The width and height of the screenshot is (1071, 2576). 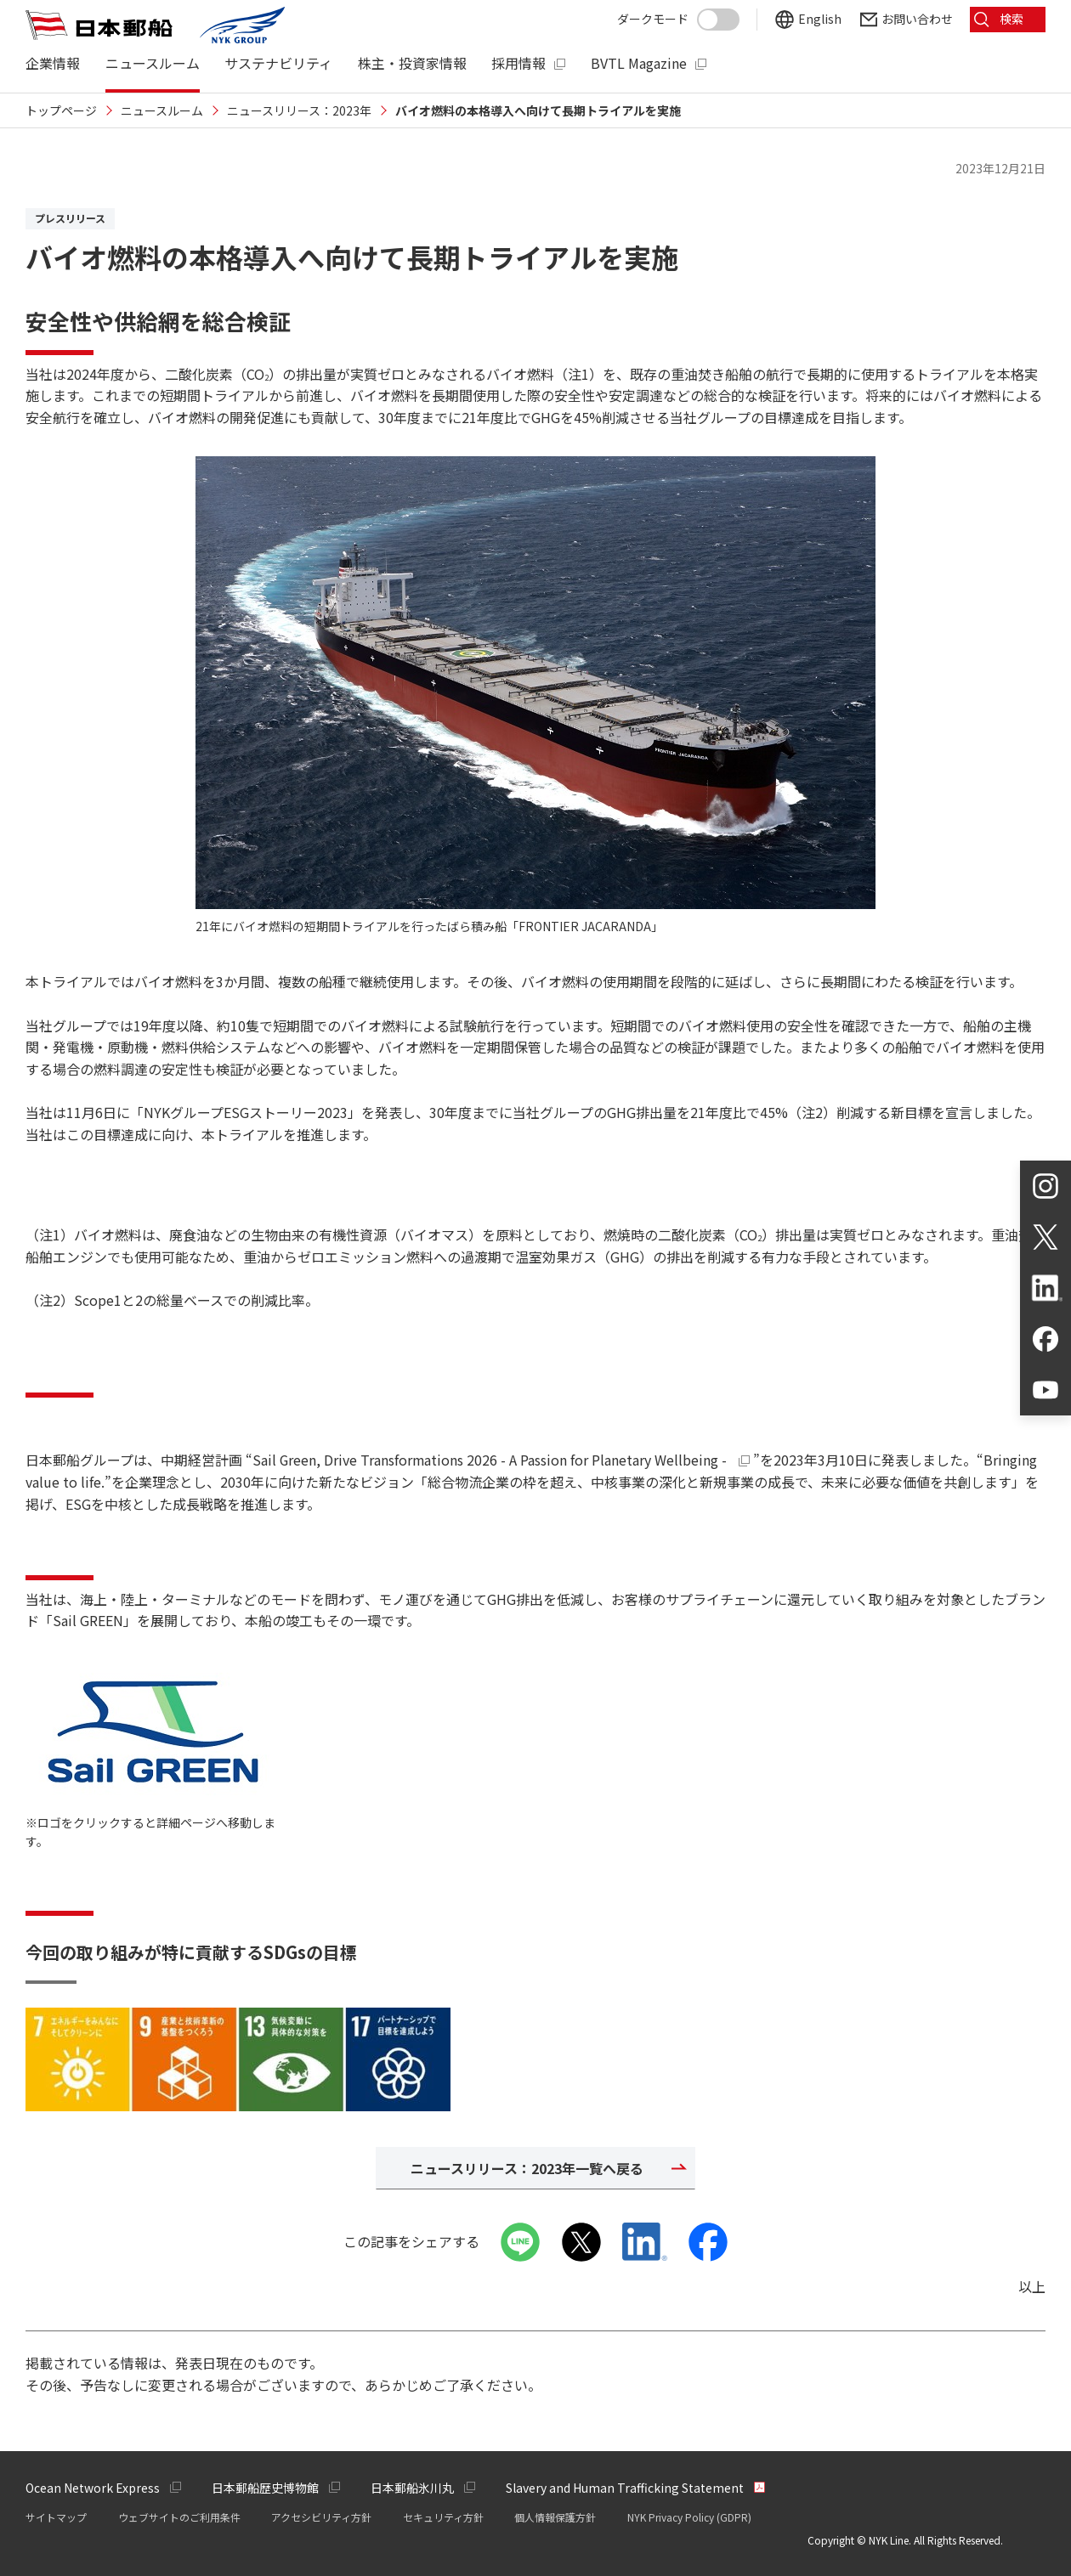 What do you see at coordinates (518, 63) in the screenshot?
I see `採用情報` at bounding box center [518, 63].